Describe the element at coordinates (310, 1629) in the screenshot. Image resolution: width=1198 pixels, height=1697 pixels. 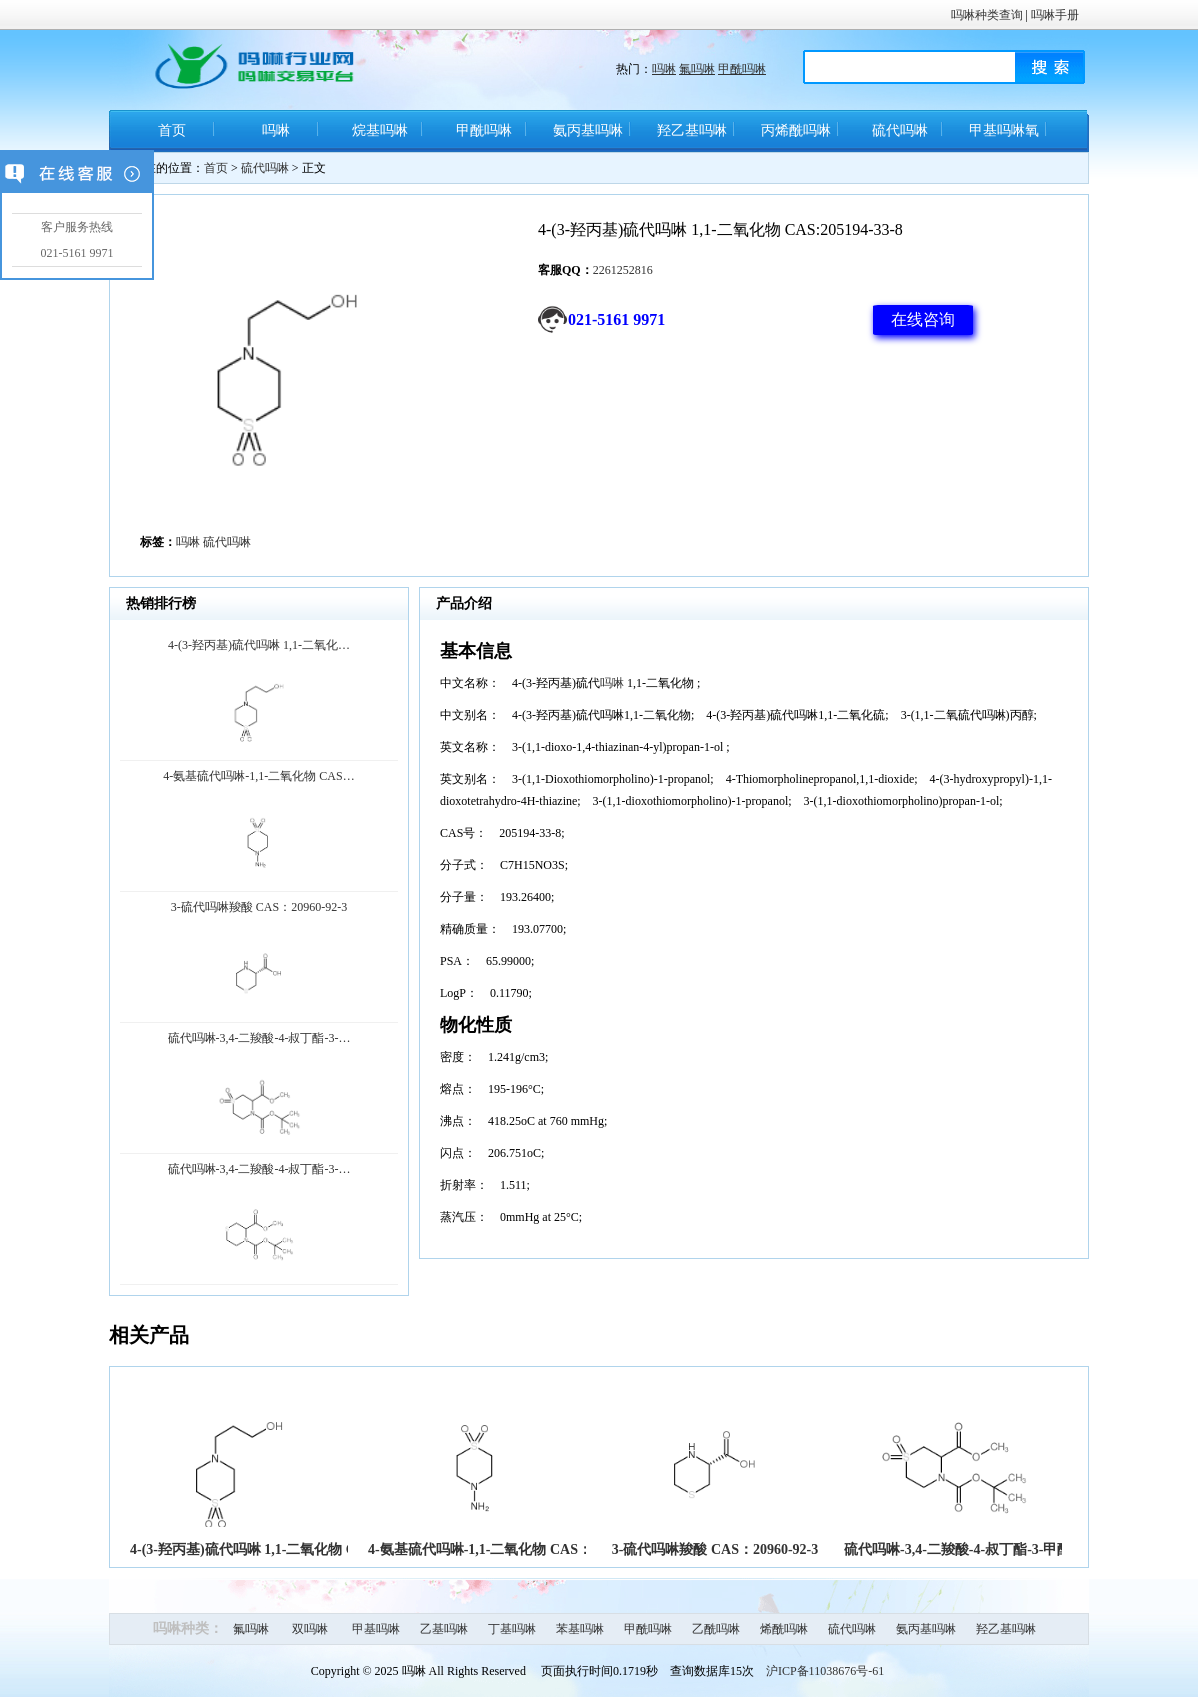
I see `双吗啉` at that location.